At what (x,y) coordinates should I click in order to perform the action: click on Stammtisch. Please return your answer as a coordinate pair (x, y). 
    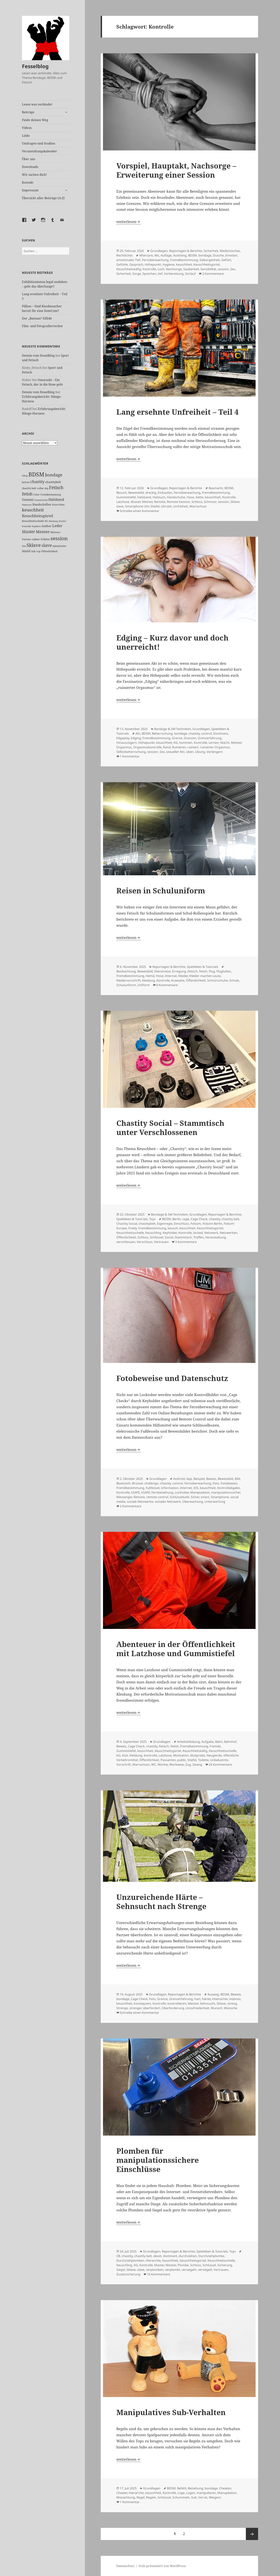
    Looking at the image, I should click on (183, 1237).